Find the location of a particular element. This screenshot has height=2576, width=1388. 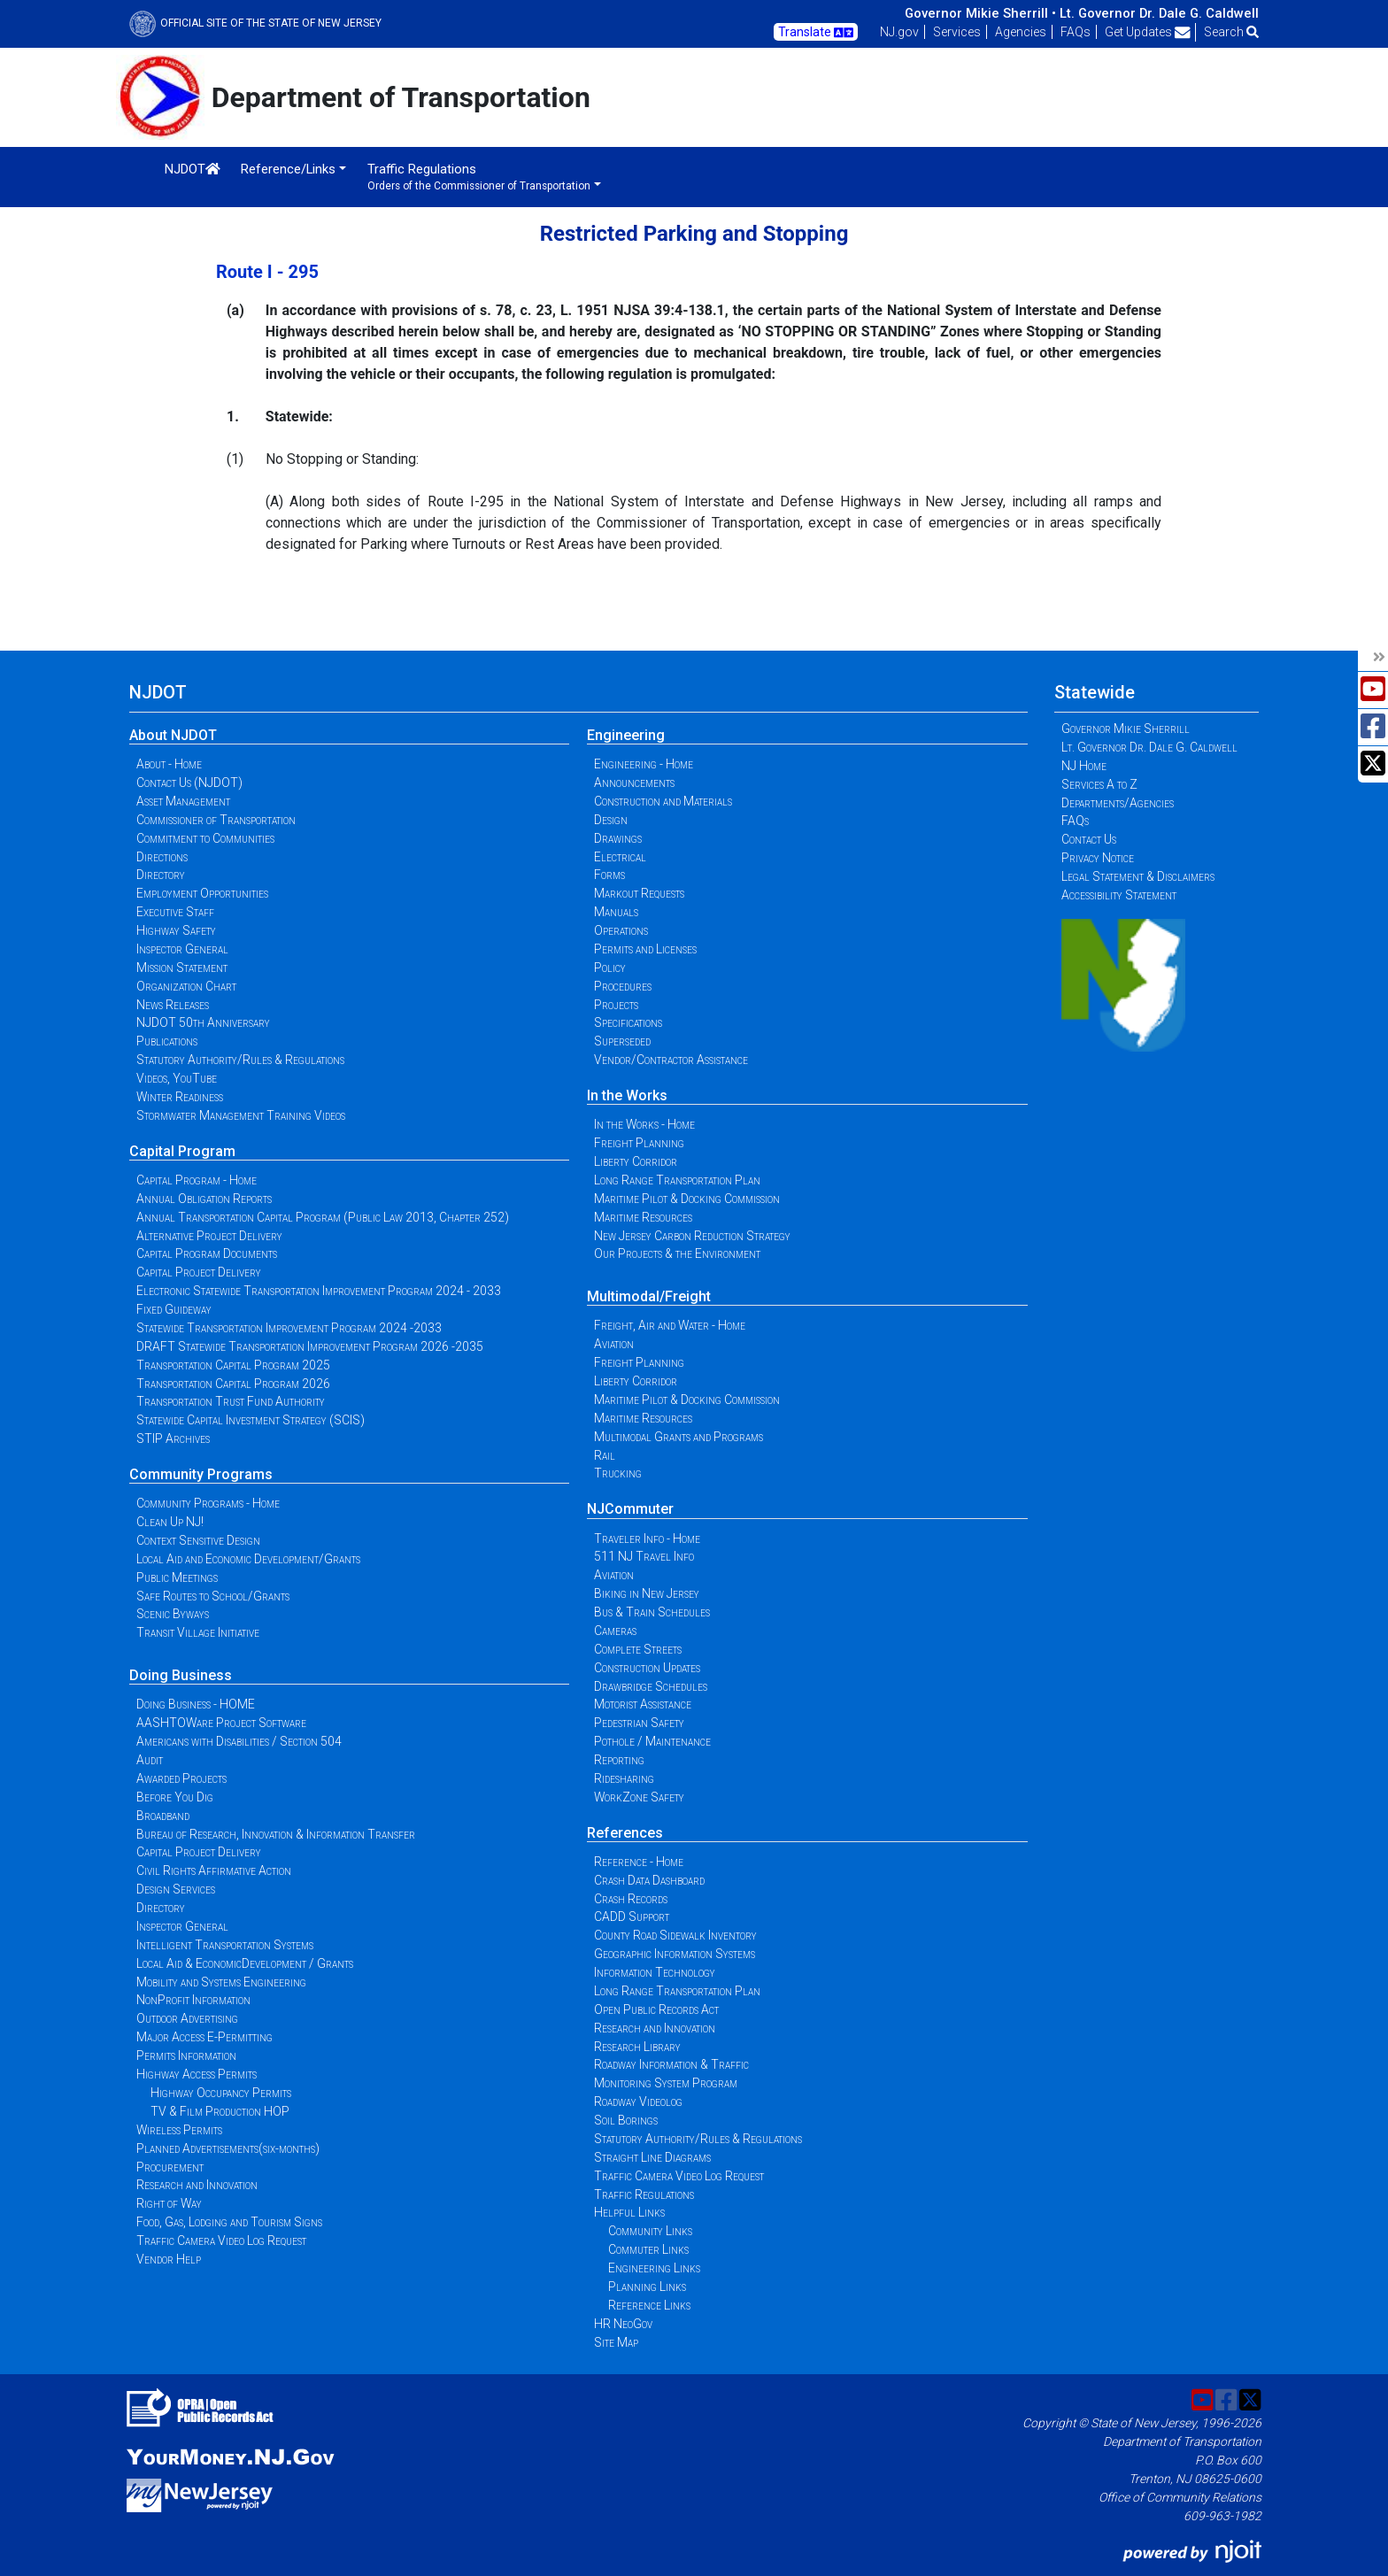

Biking in New Jersey is located at coordinates (646, 1593).